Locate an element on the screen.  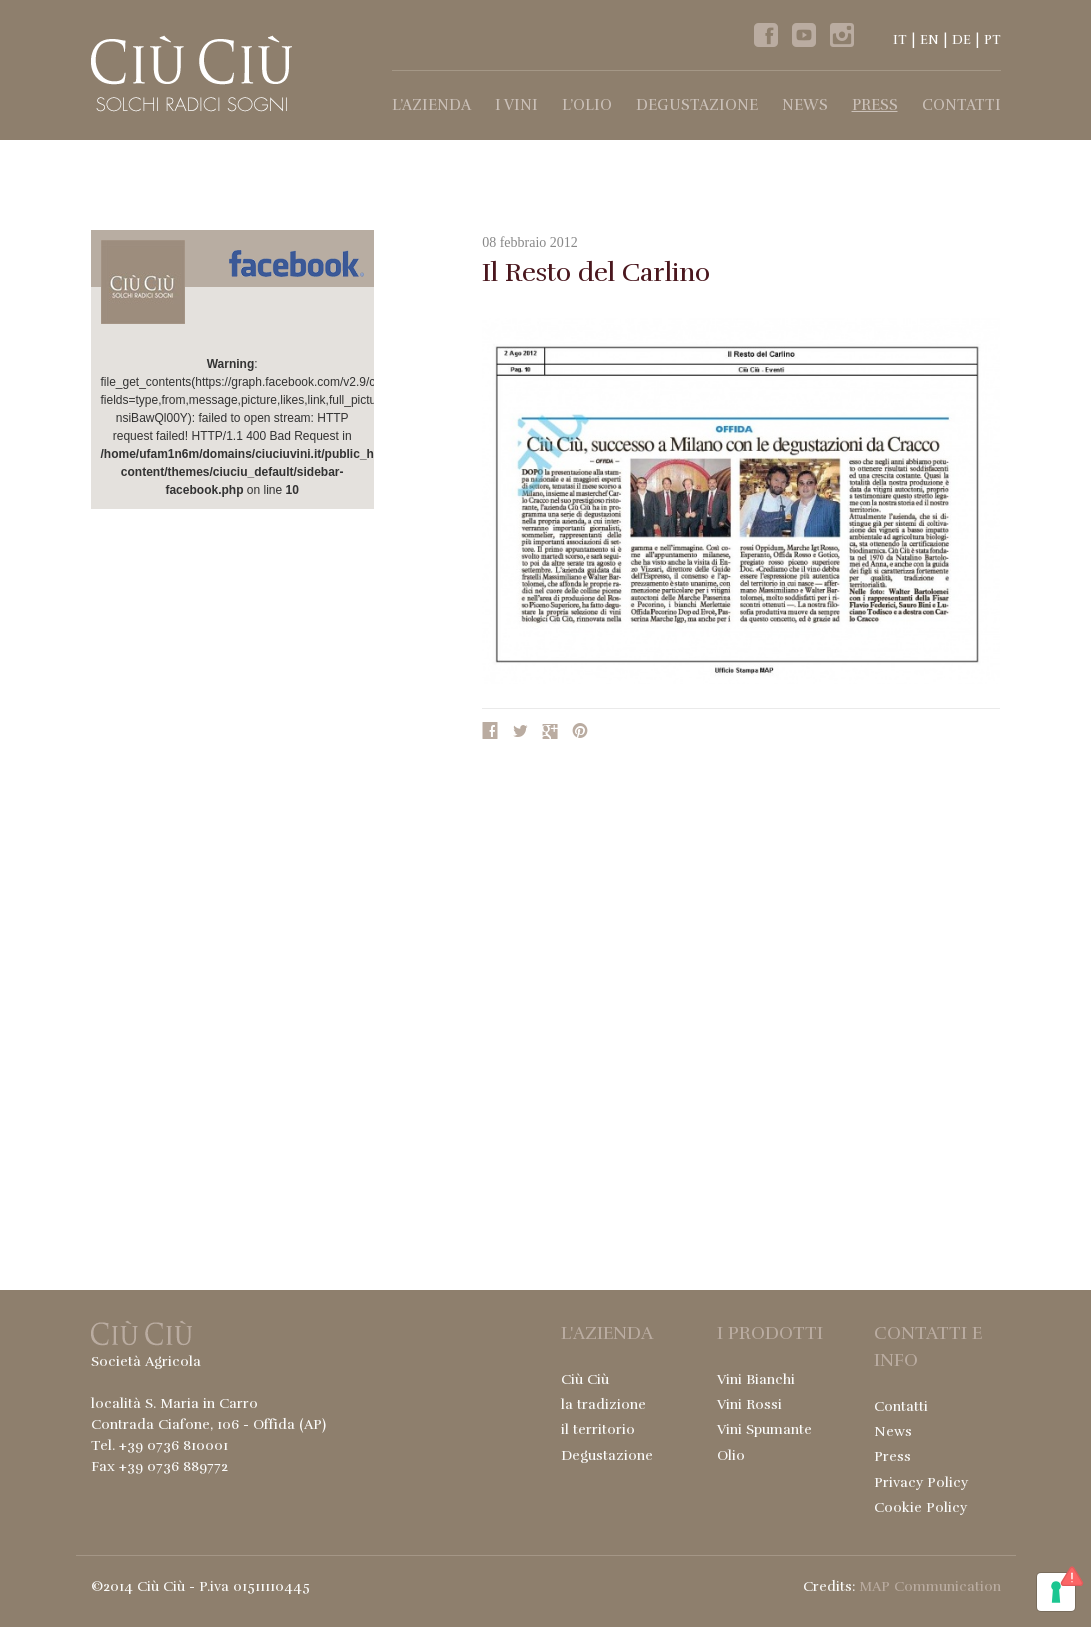
Olio is located at coordinates (731, 1455).